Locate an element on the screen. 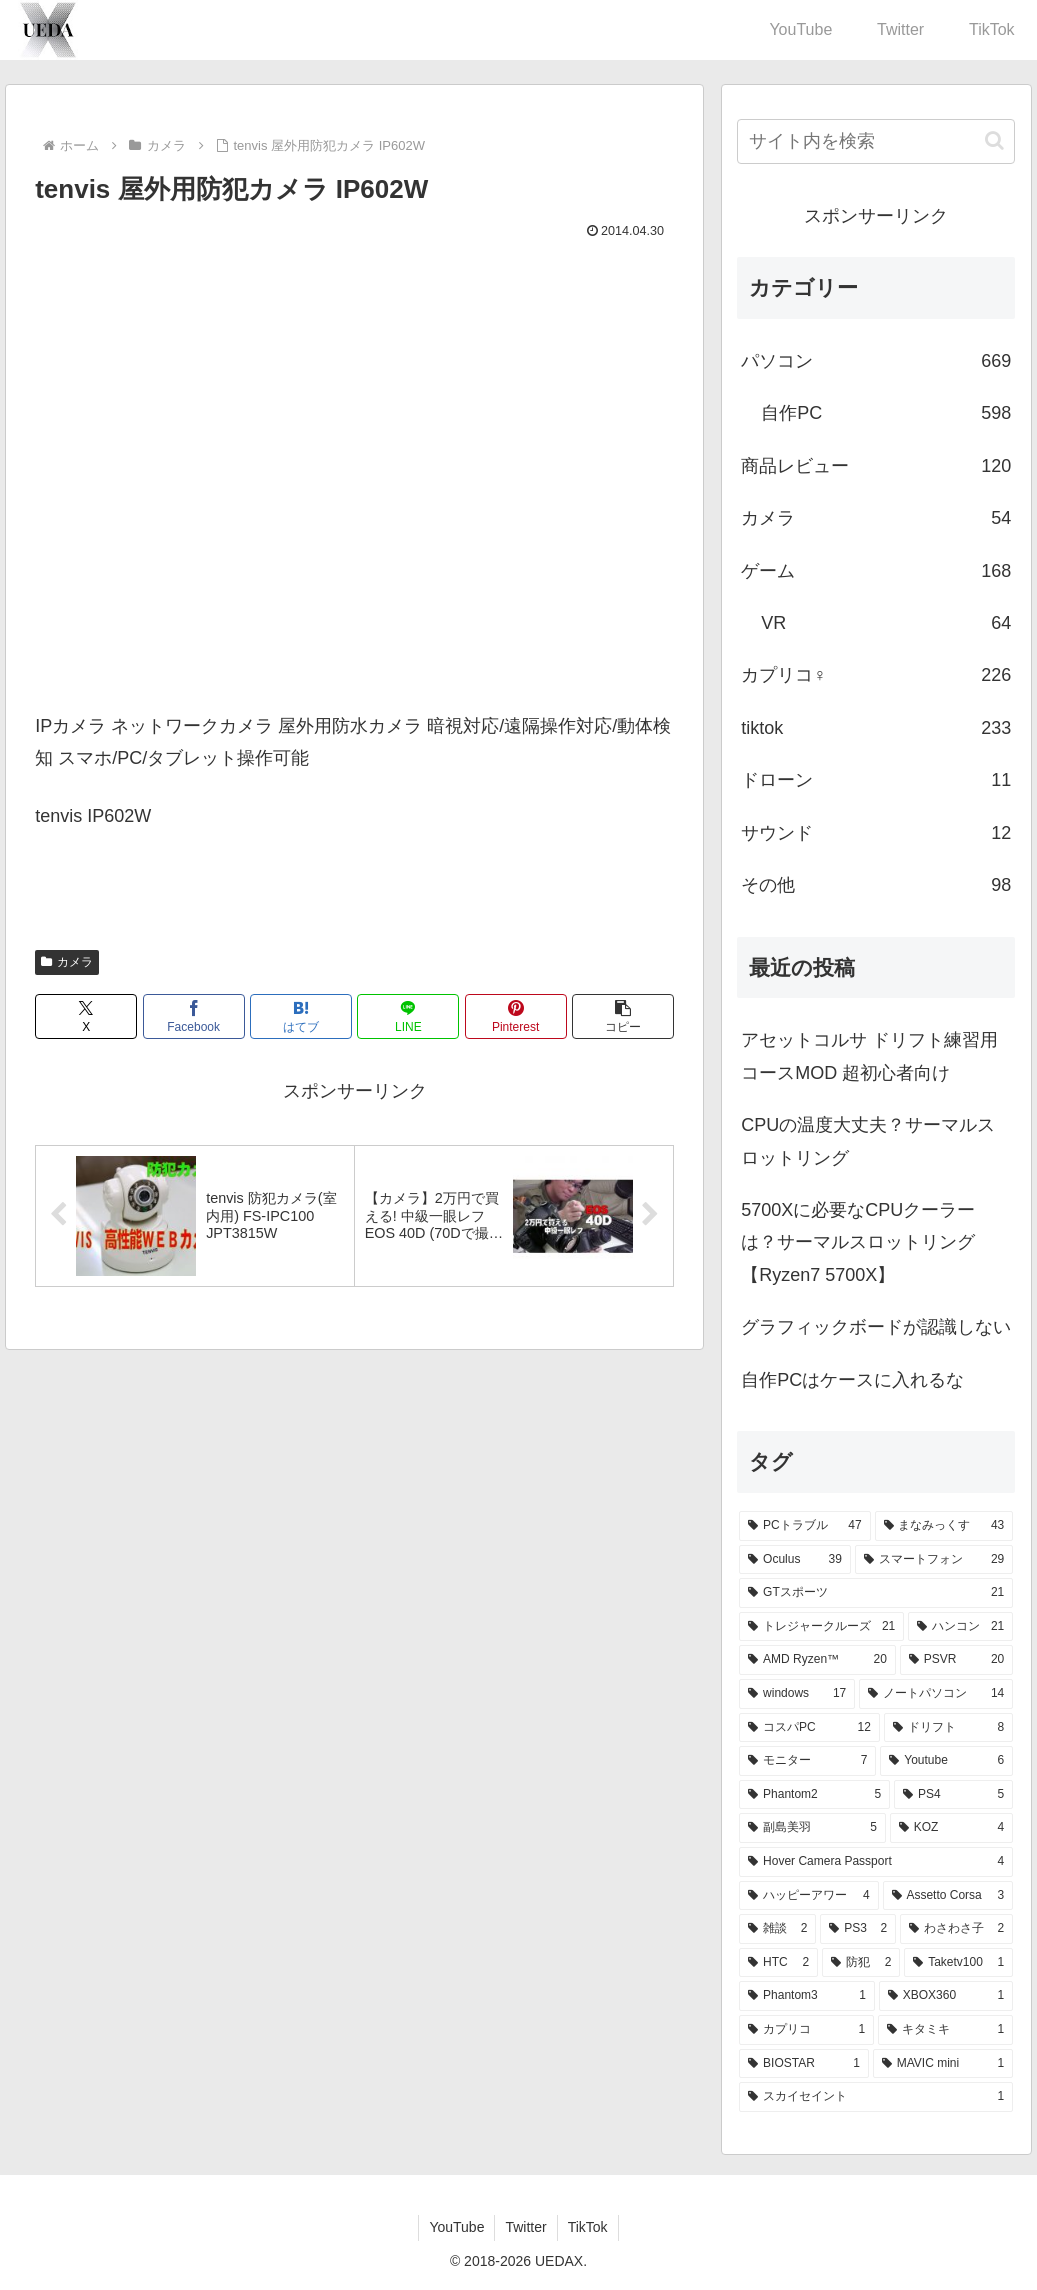 The width and height of the screenshot is (1037, 2290). [Oculus (39個の項目)] is located at coordinates (795, 1560).